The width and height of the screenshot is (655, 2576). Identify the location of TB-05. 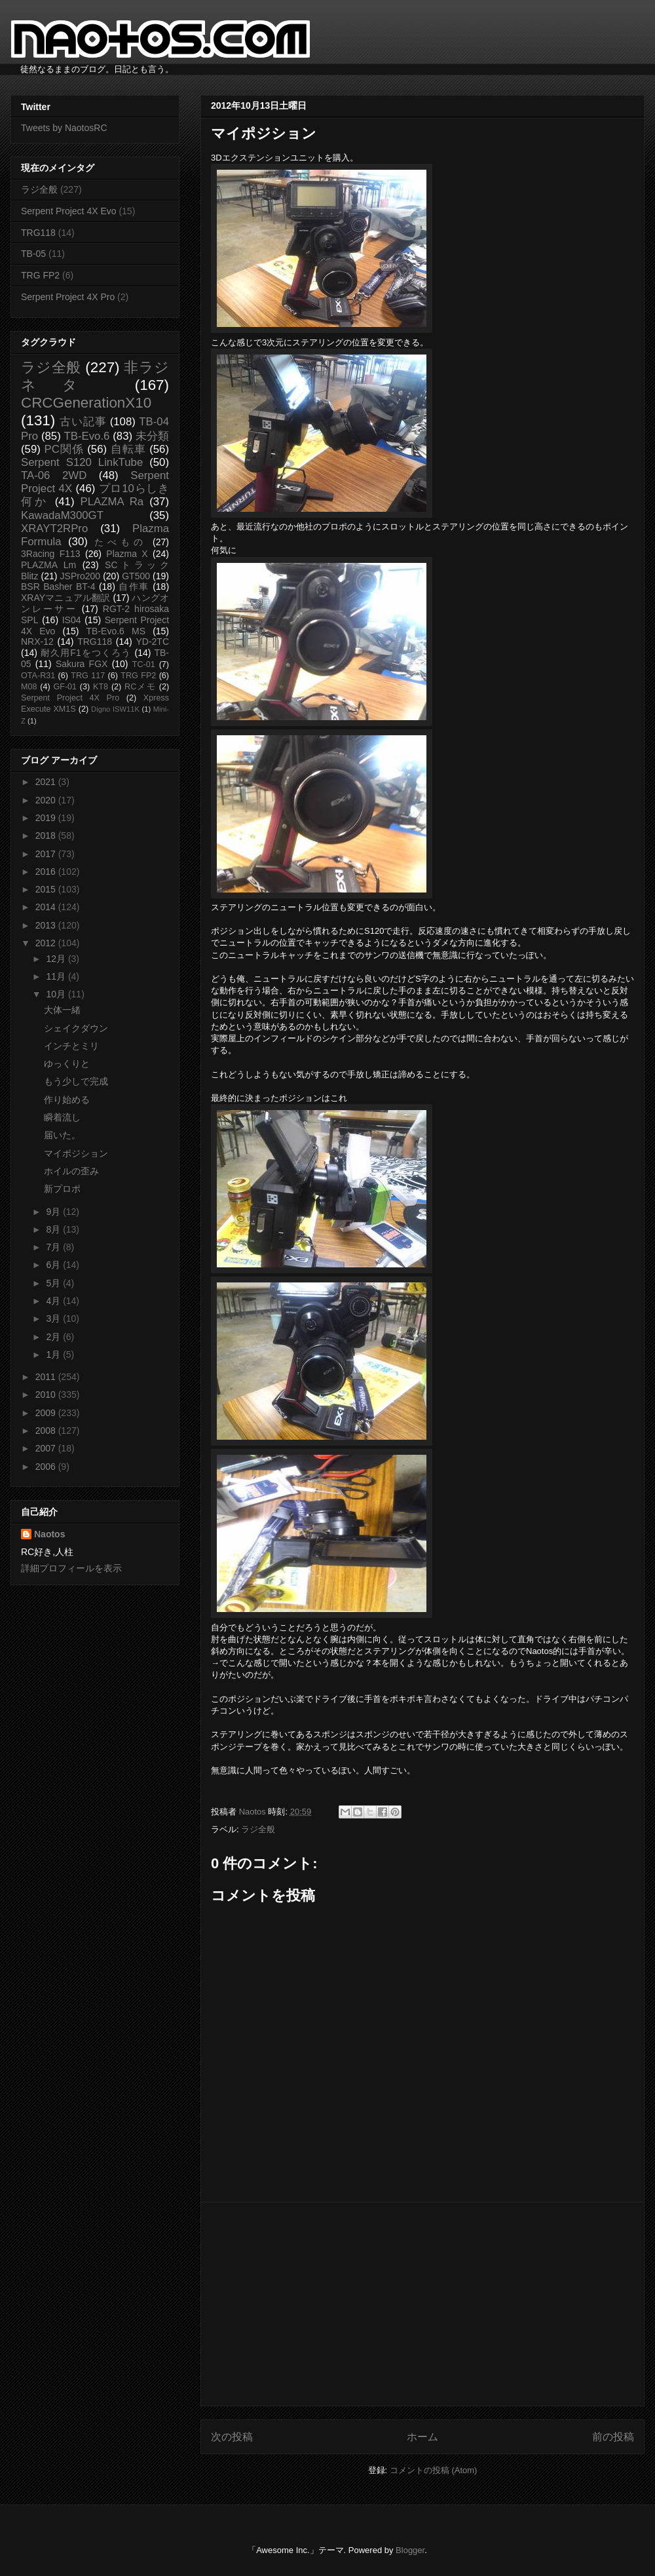
(33, 253).